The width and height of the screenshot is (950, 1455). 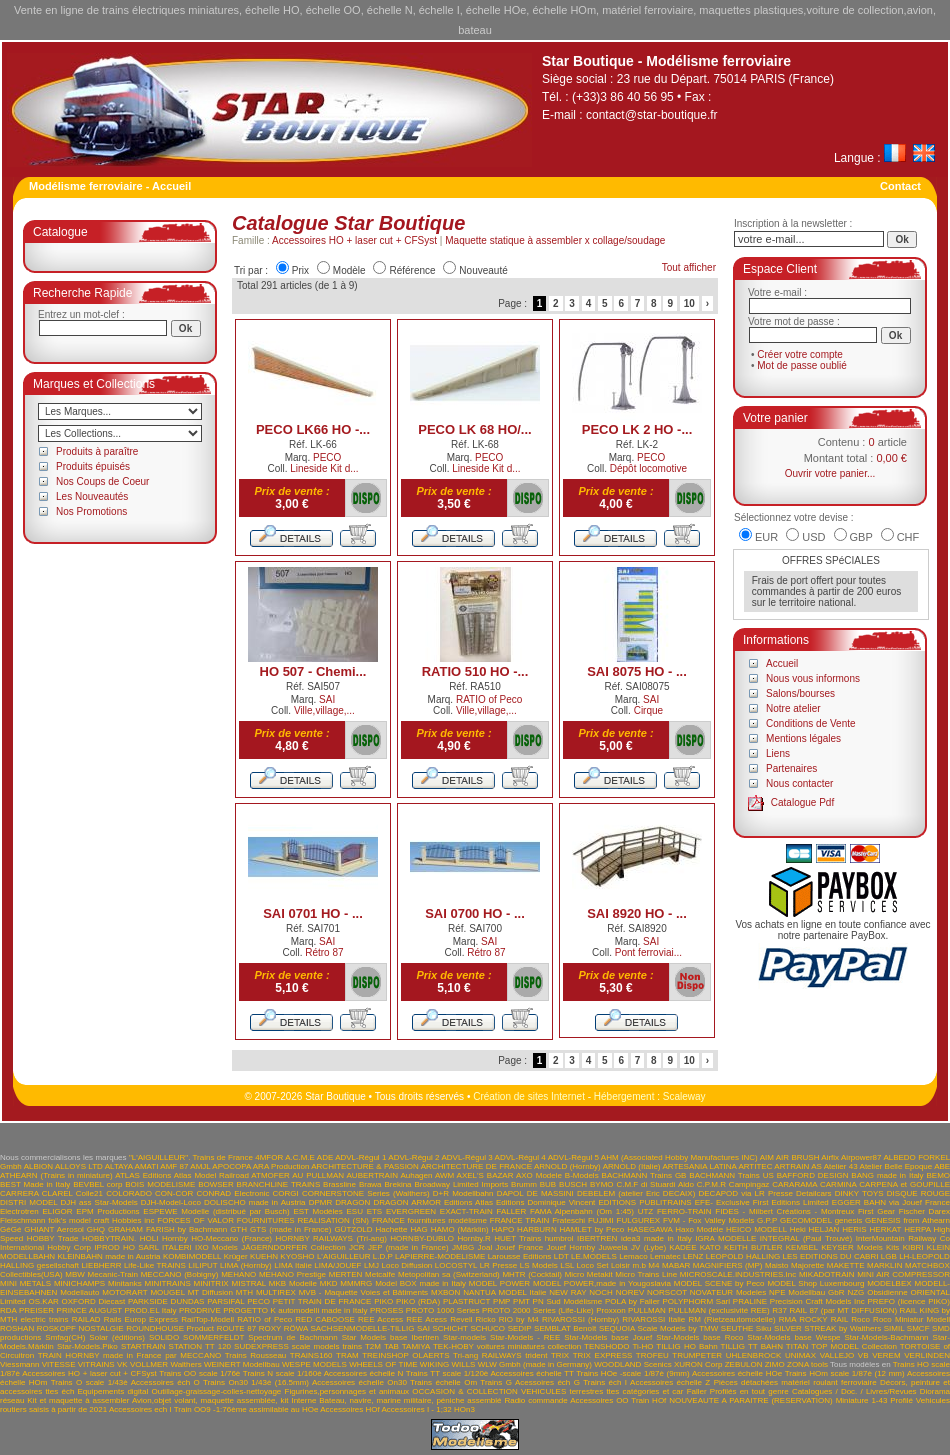 I want to click on XURON Corp, so click(x=698, y=1364).